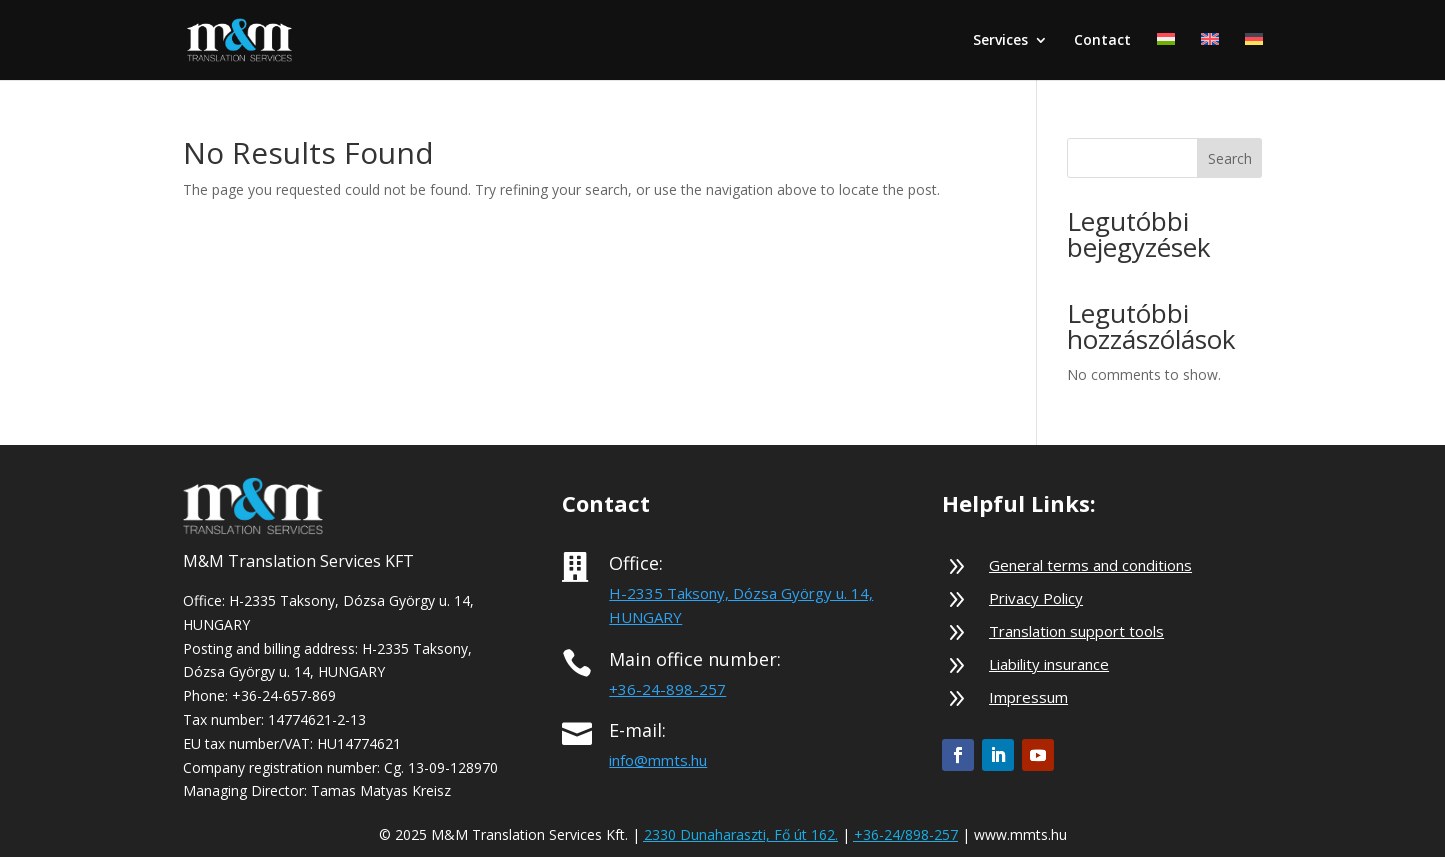  What do you see at coordinates (1230, 158) in the screenshot?
I see `Search` at bounding box center [1230, 158].